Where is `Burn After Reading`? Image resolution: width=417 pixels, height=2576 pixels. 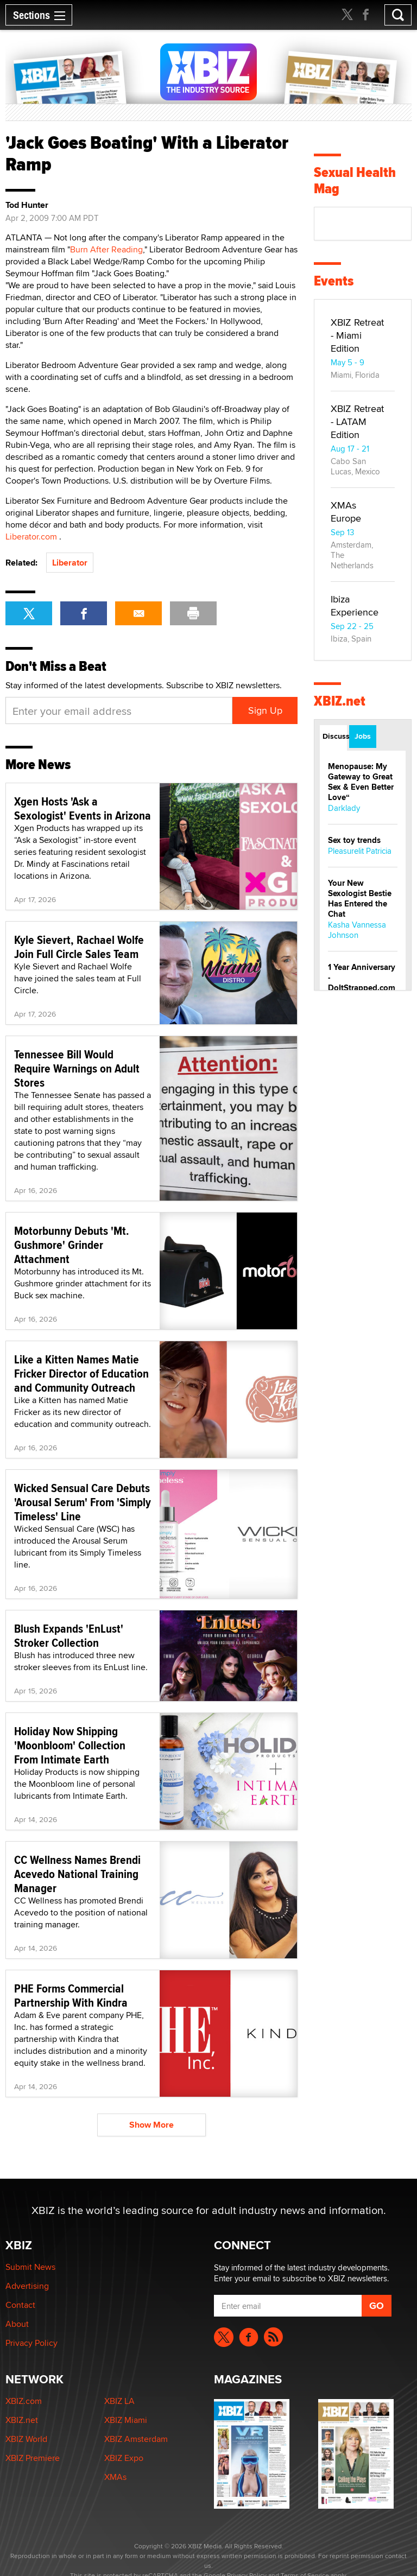
Burn After Reading is located at coordinates (106, 249).